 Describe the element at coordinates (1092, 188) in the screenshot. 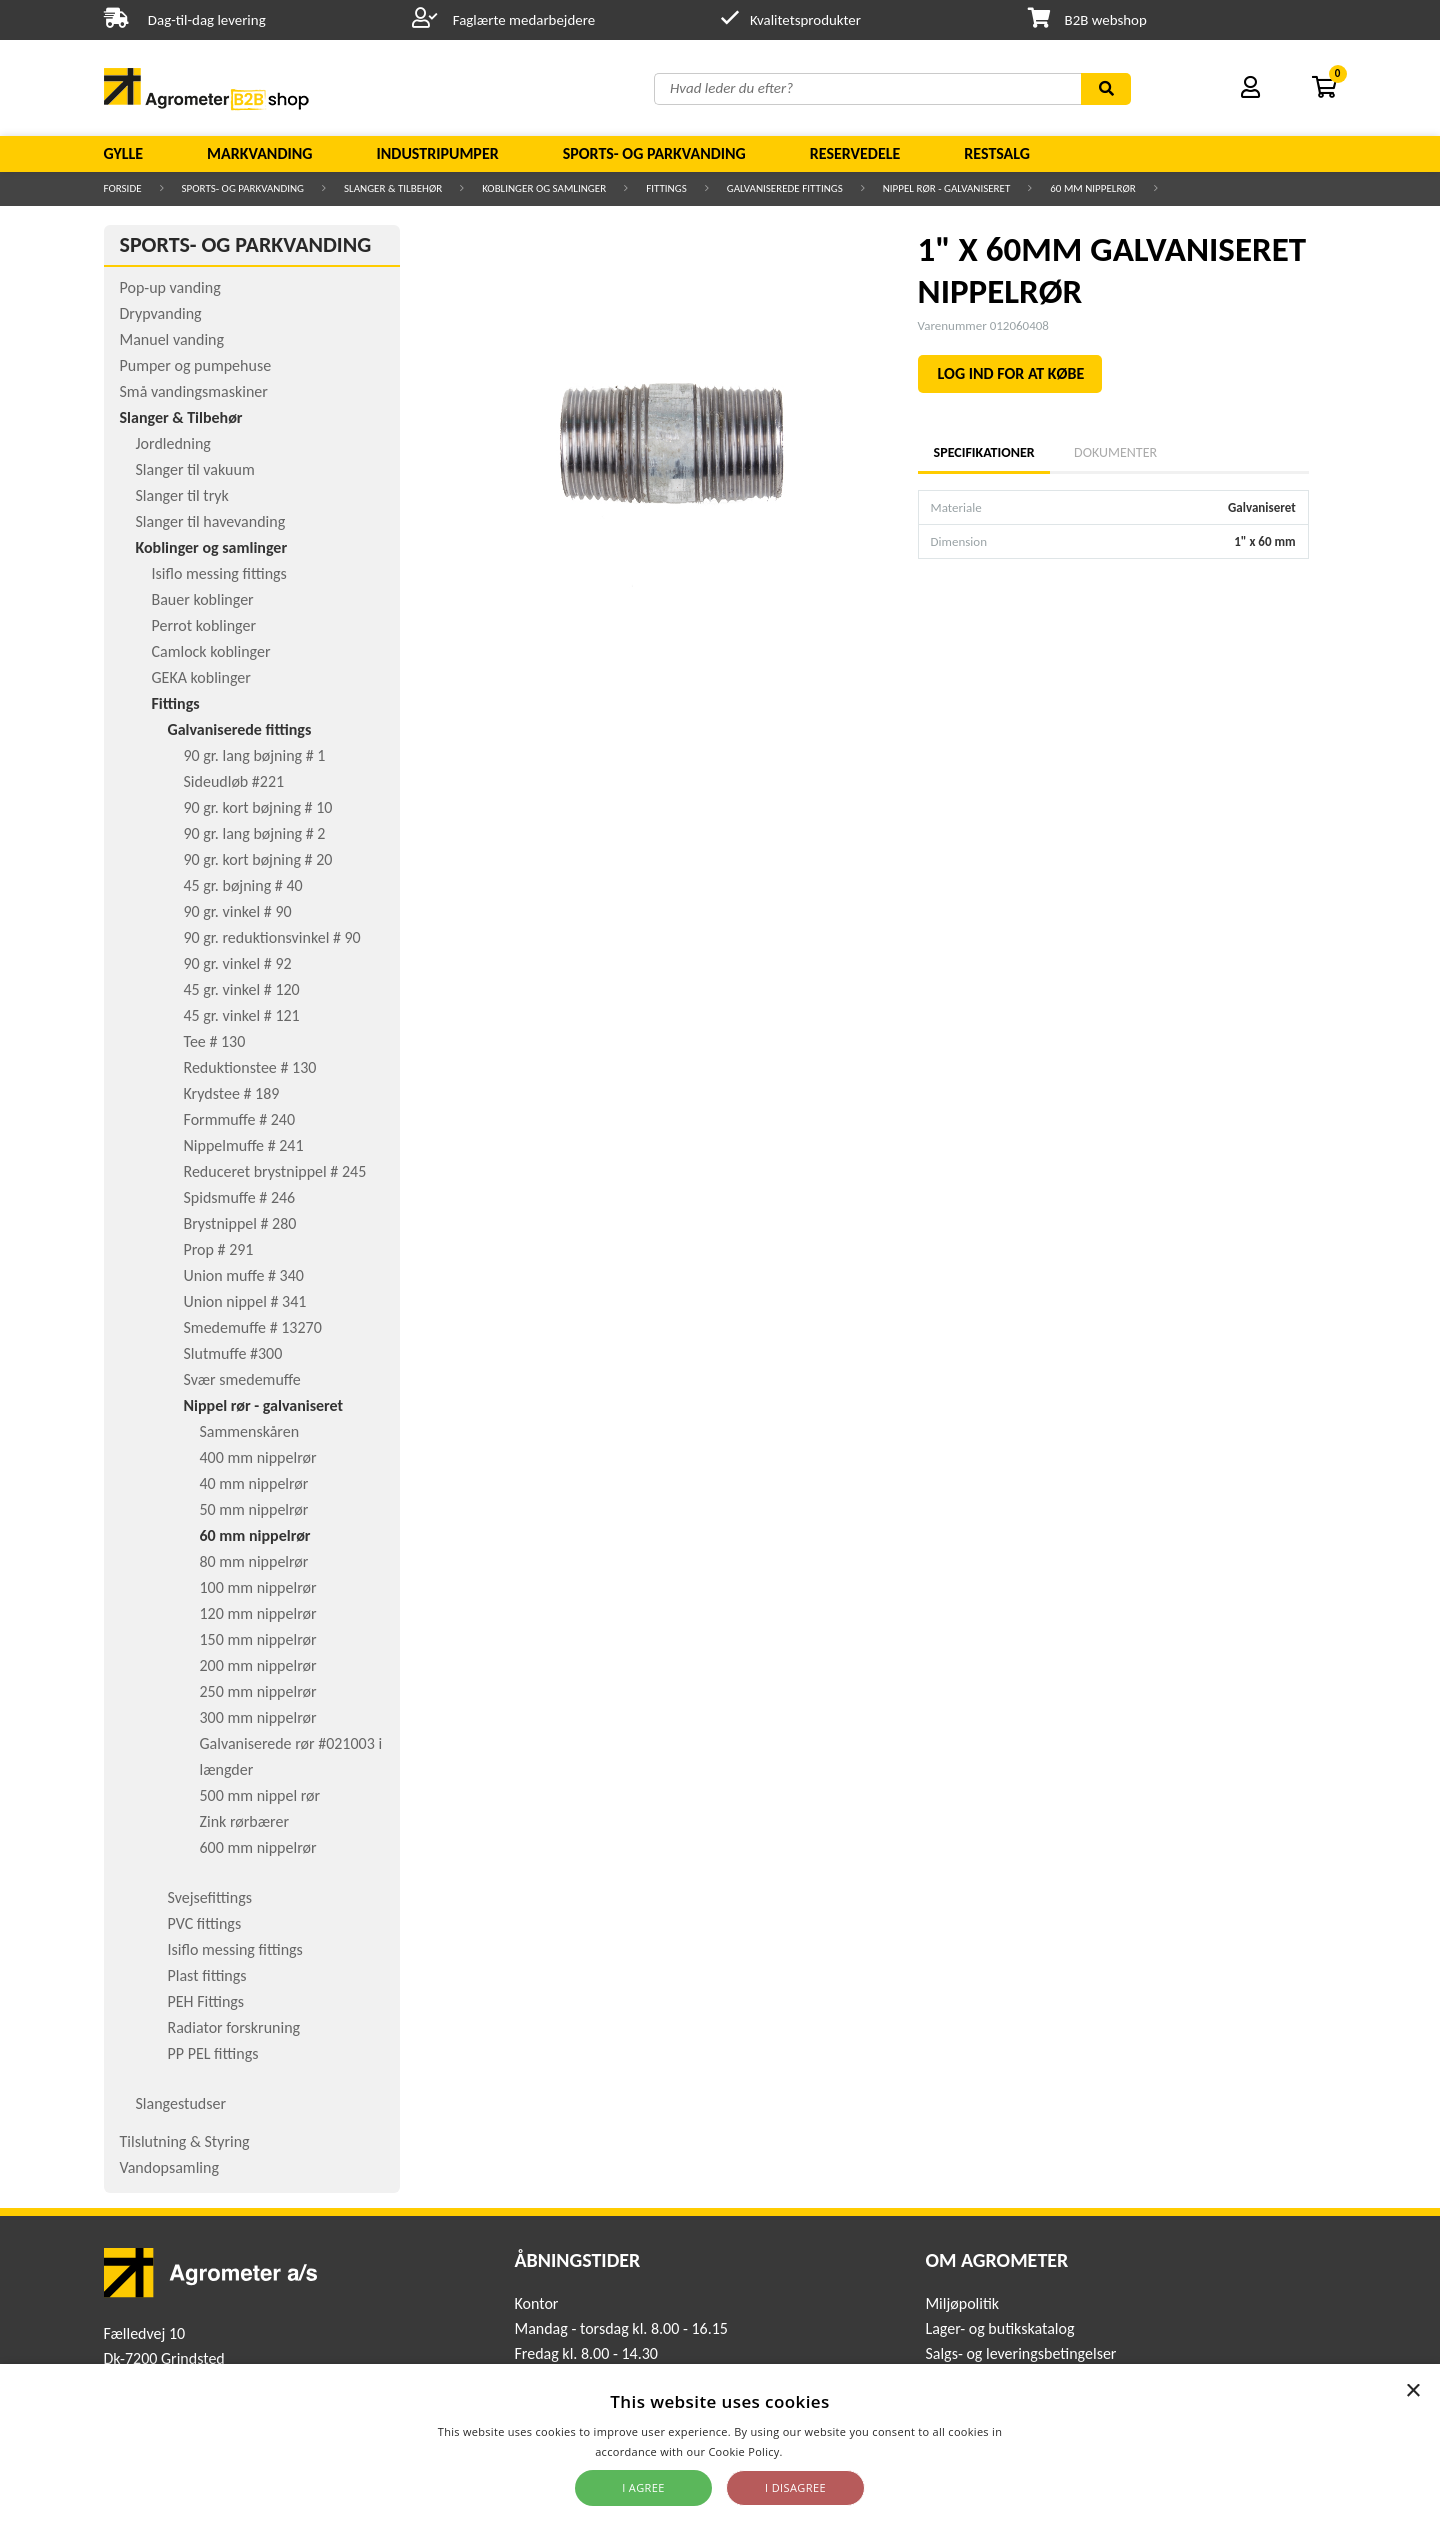

I see `60 mm nippelrør` at that location.